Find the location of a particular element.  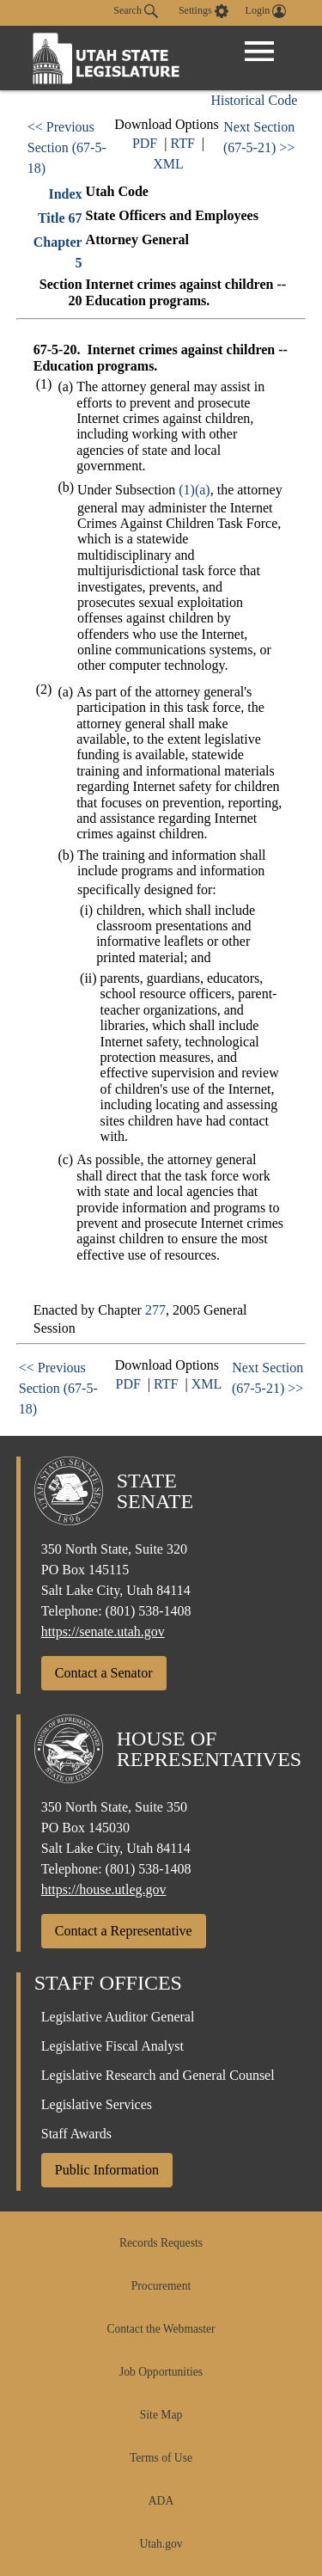

[Open Menu] is located at coordinates (259, 51).